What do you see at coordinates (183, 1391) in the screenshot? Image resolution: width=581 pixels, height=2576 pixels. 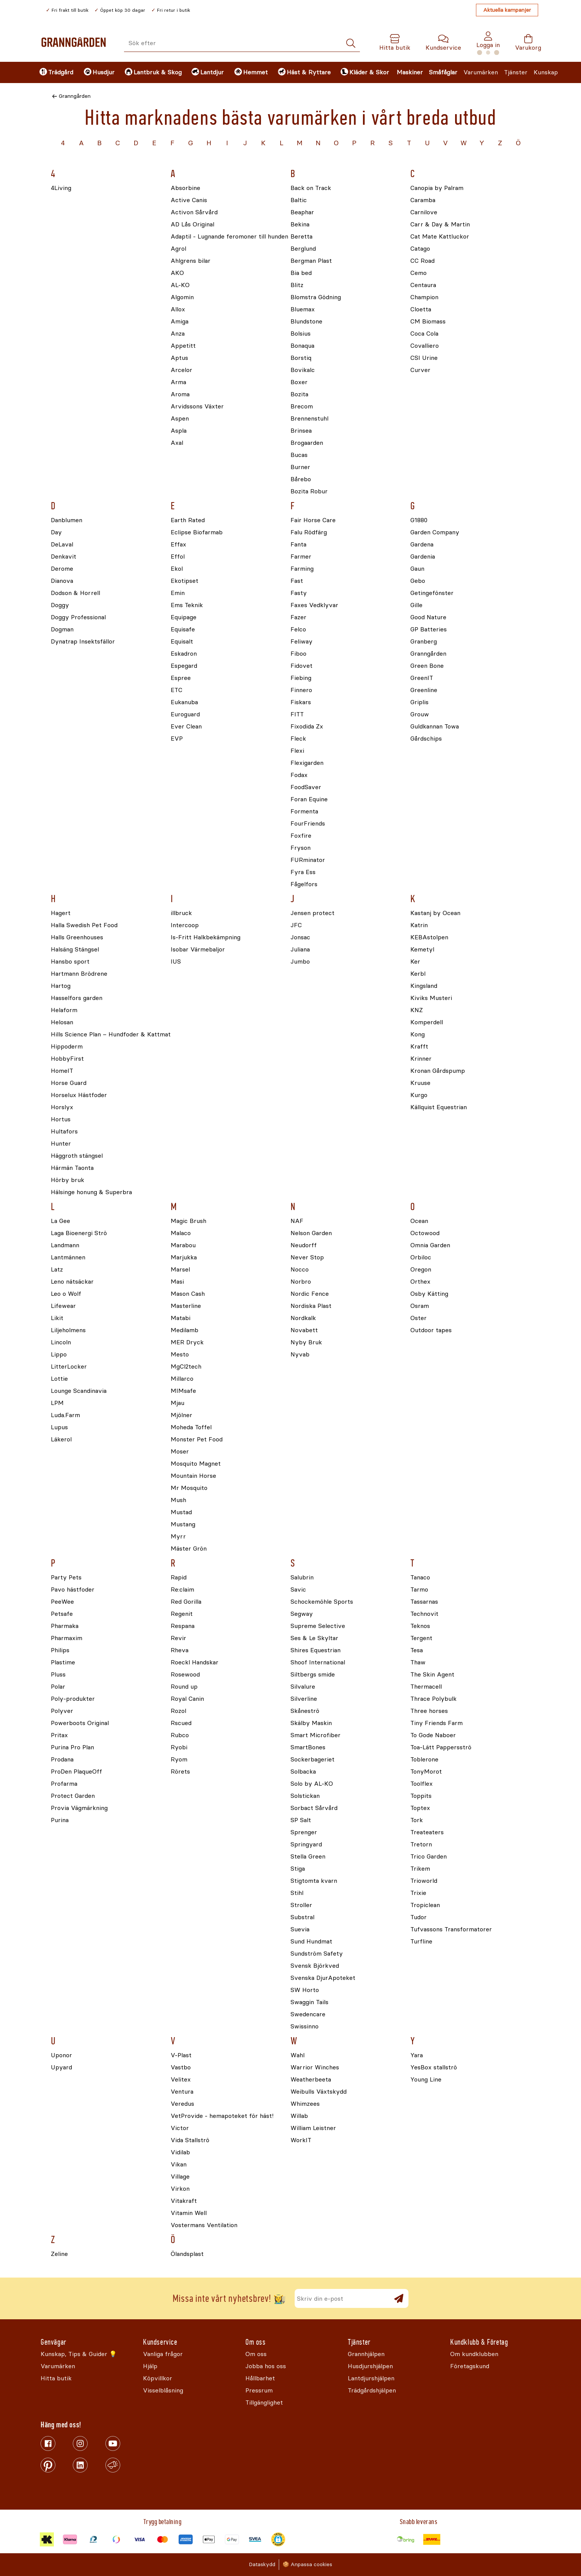 I see `MIMsafe` at bounding box center [183, 1391].